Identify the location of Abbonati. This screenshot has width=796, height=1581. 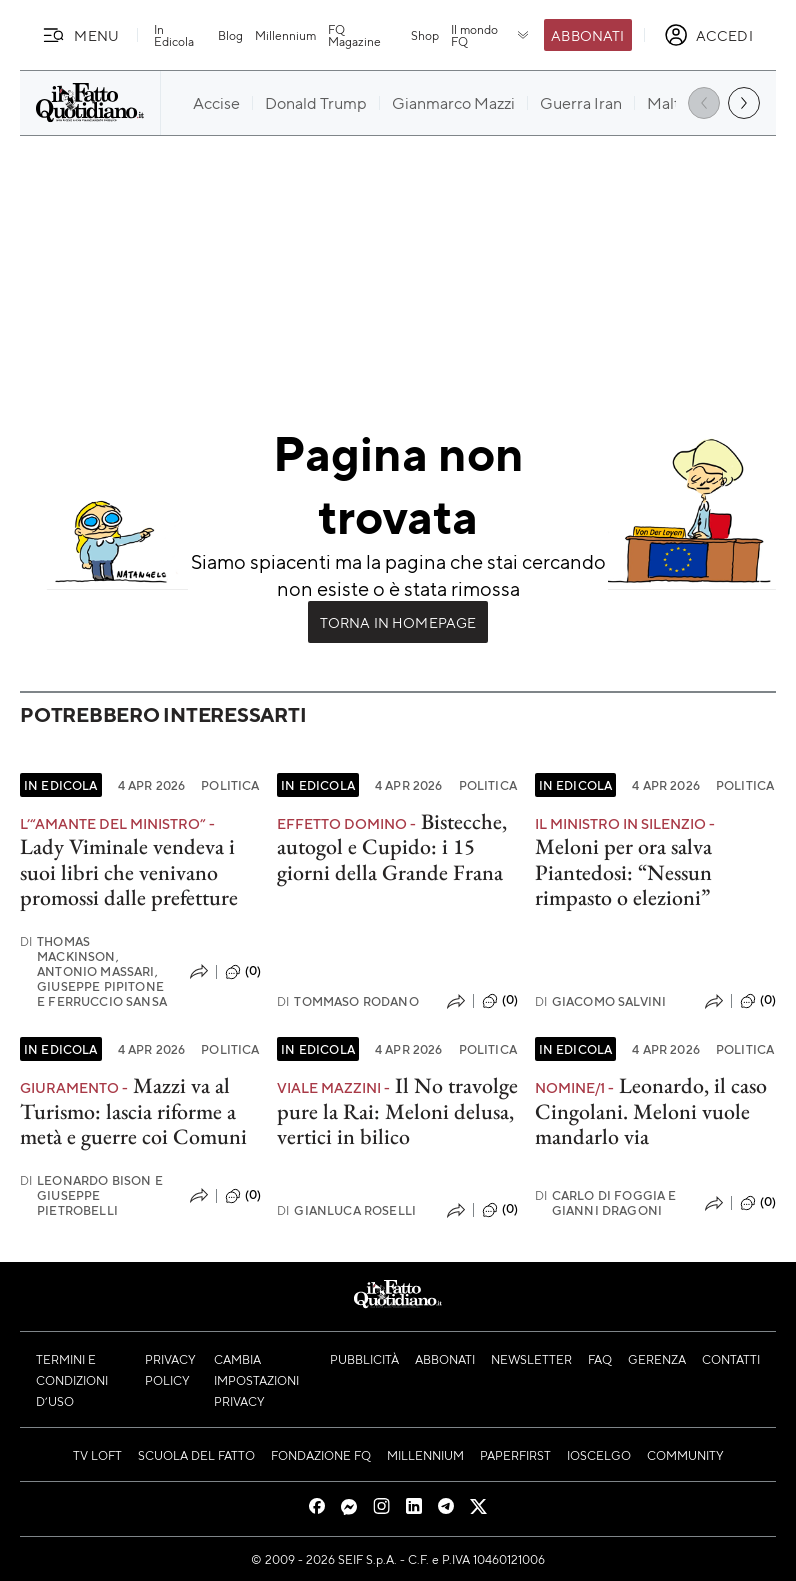
(587, 35).